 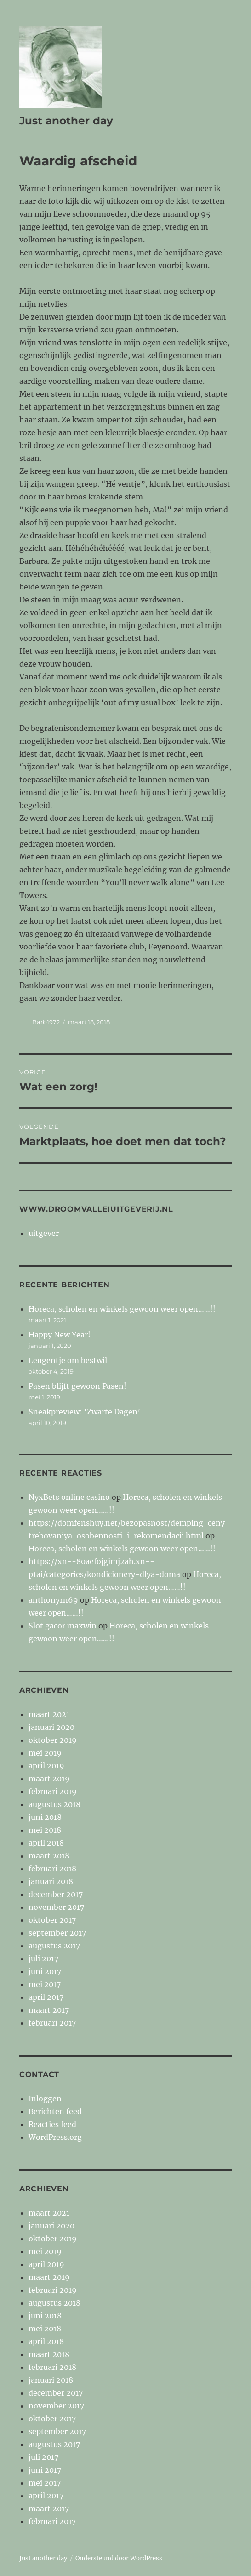 I want to click on Ondersteund door WordPress, so click(x=118, y=2558).